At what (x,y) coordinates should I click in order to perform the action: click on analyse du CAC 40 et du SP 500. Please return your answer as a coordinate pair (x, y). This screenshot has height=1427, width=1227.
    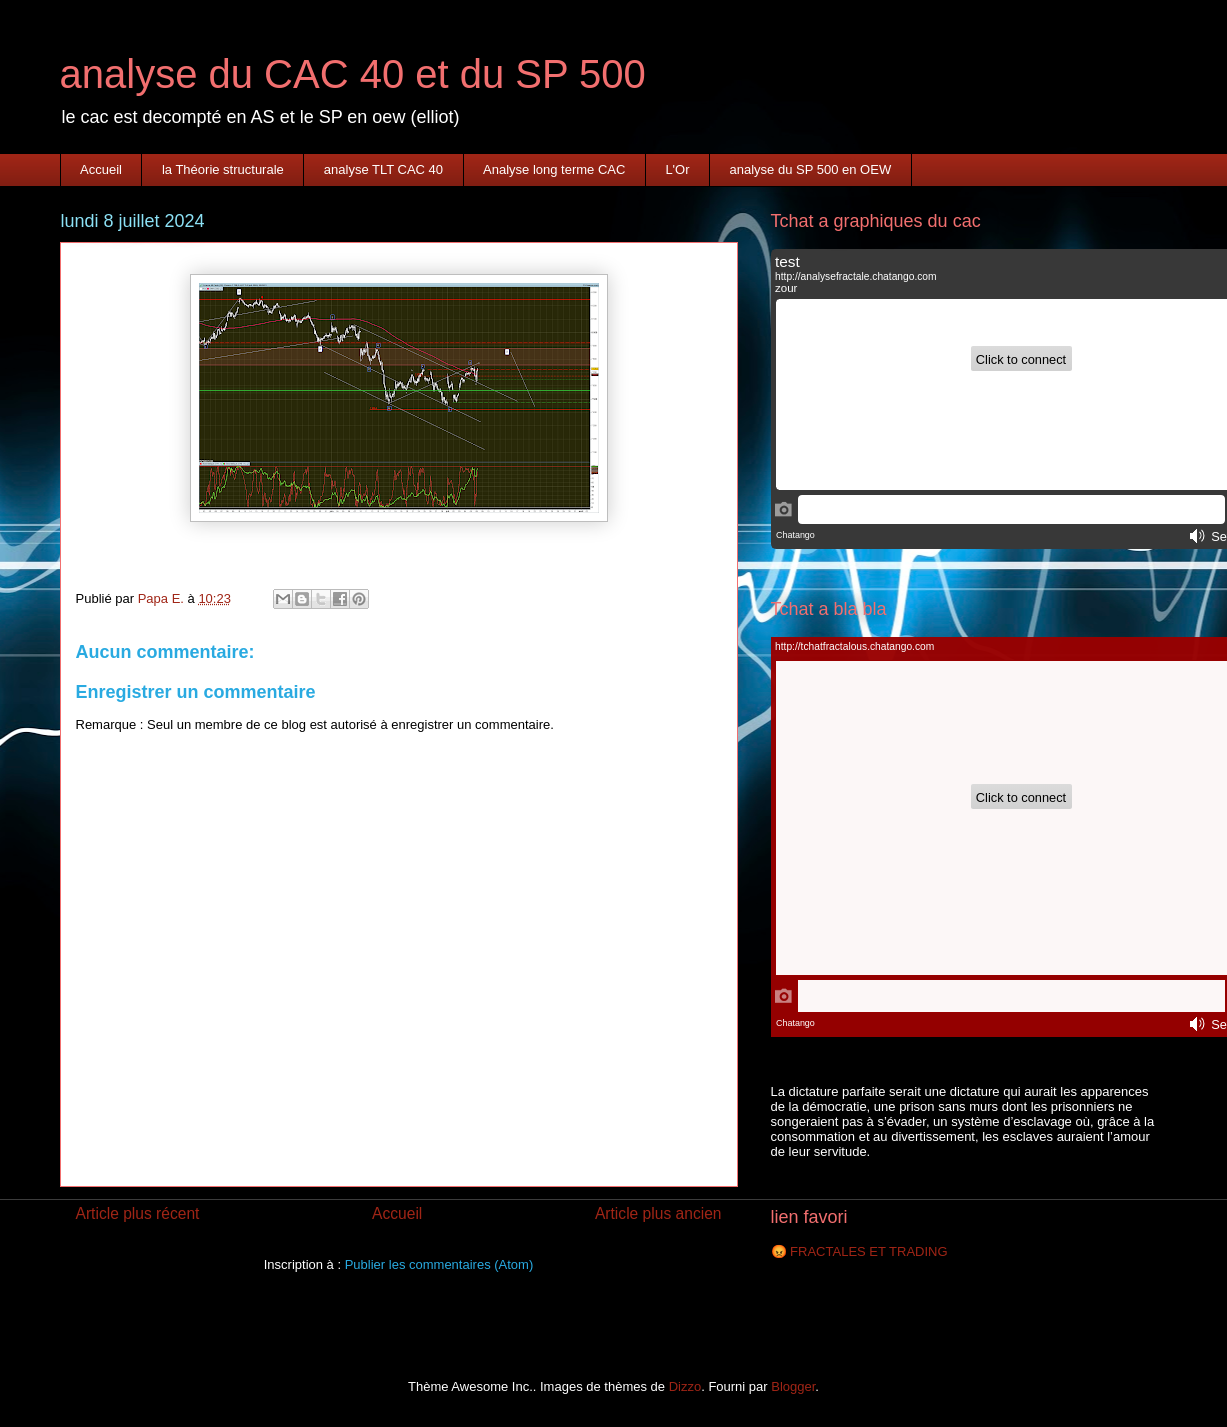
    Looking at the image, I should click on (353, 74).